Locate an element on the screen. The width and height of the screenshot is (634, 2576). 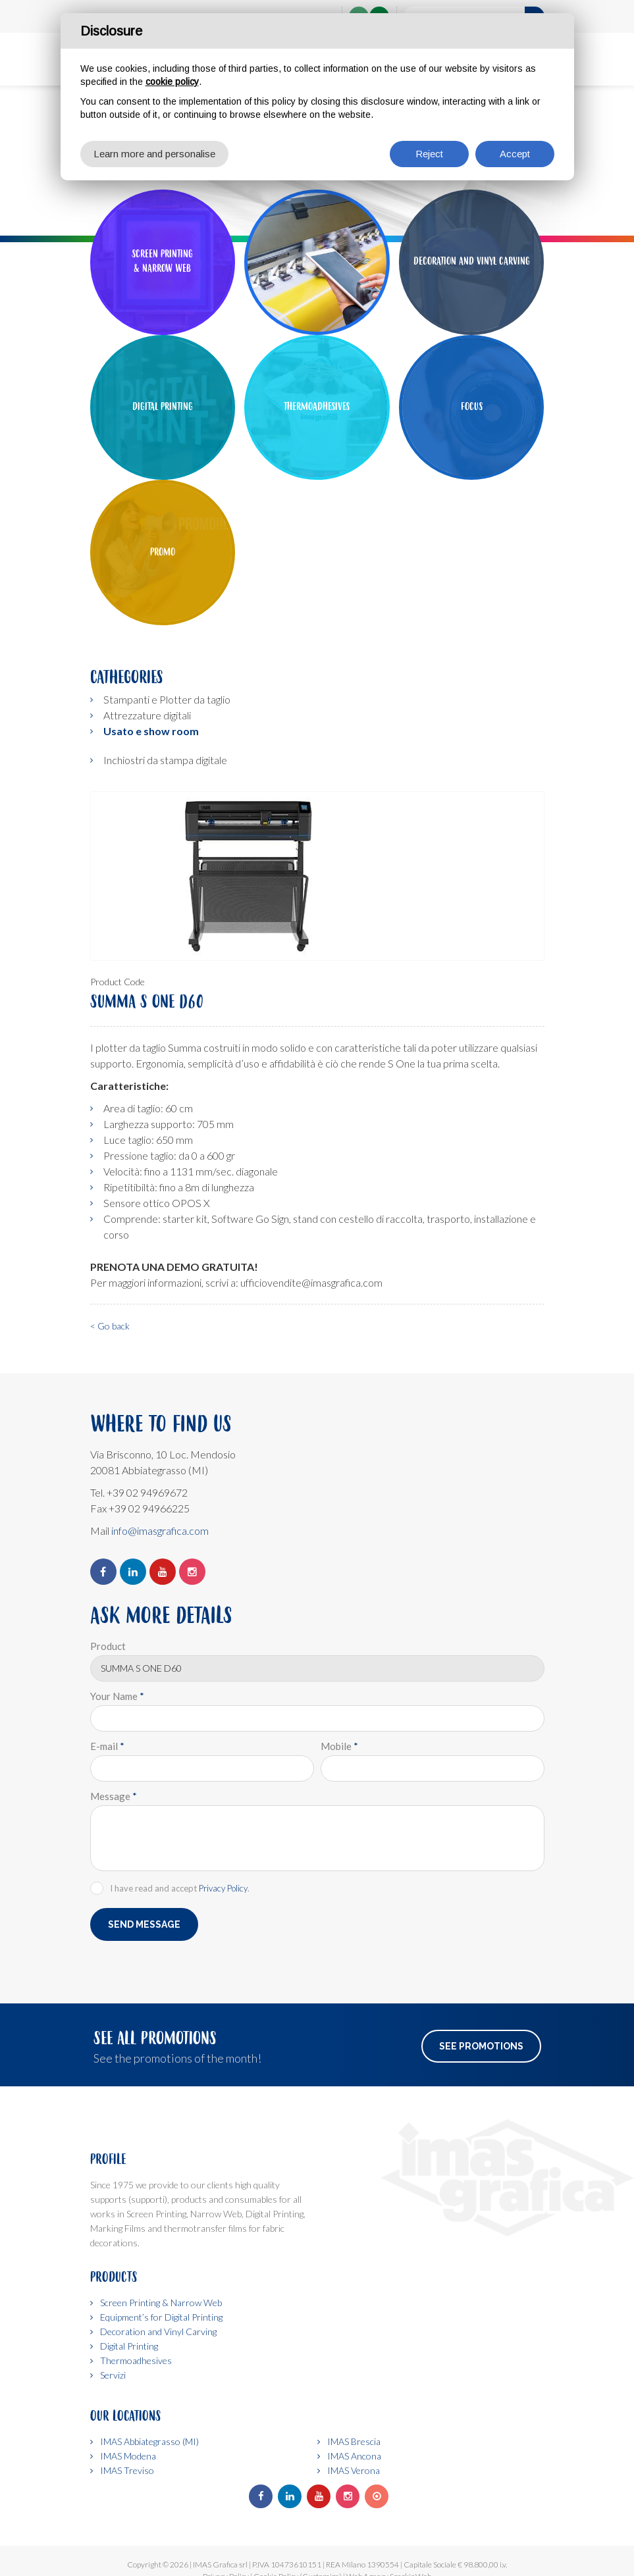
IMAS Treviso is located at coordinates (127, 2470).